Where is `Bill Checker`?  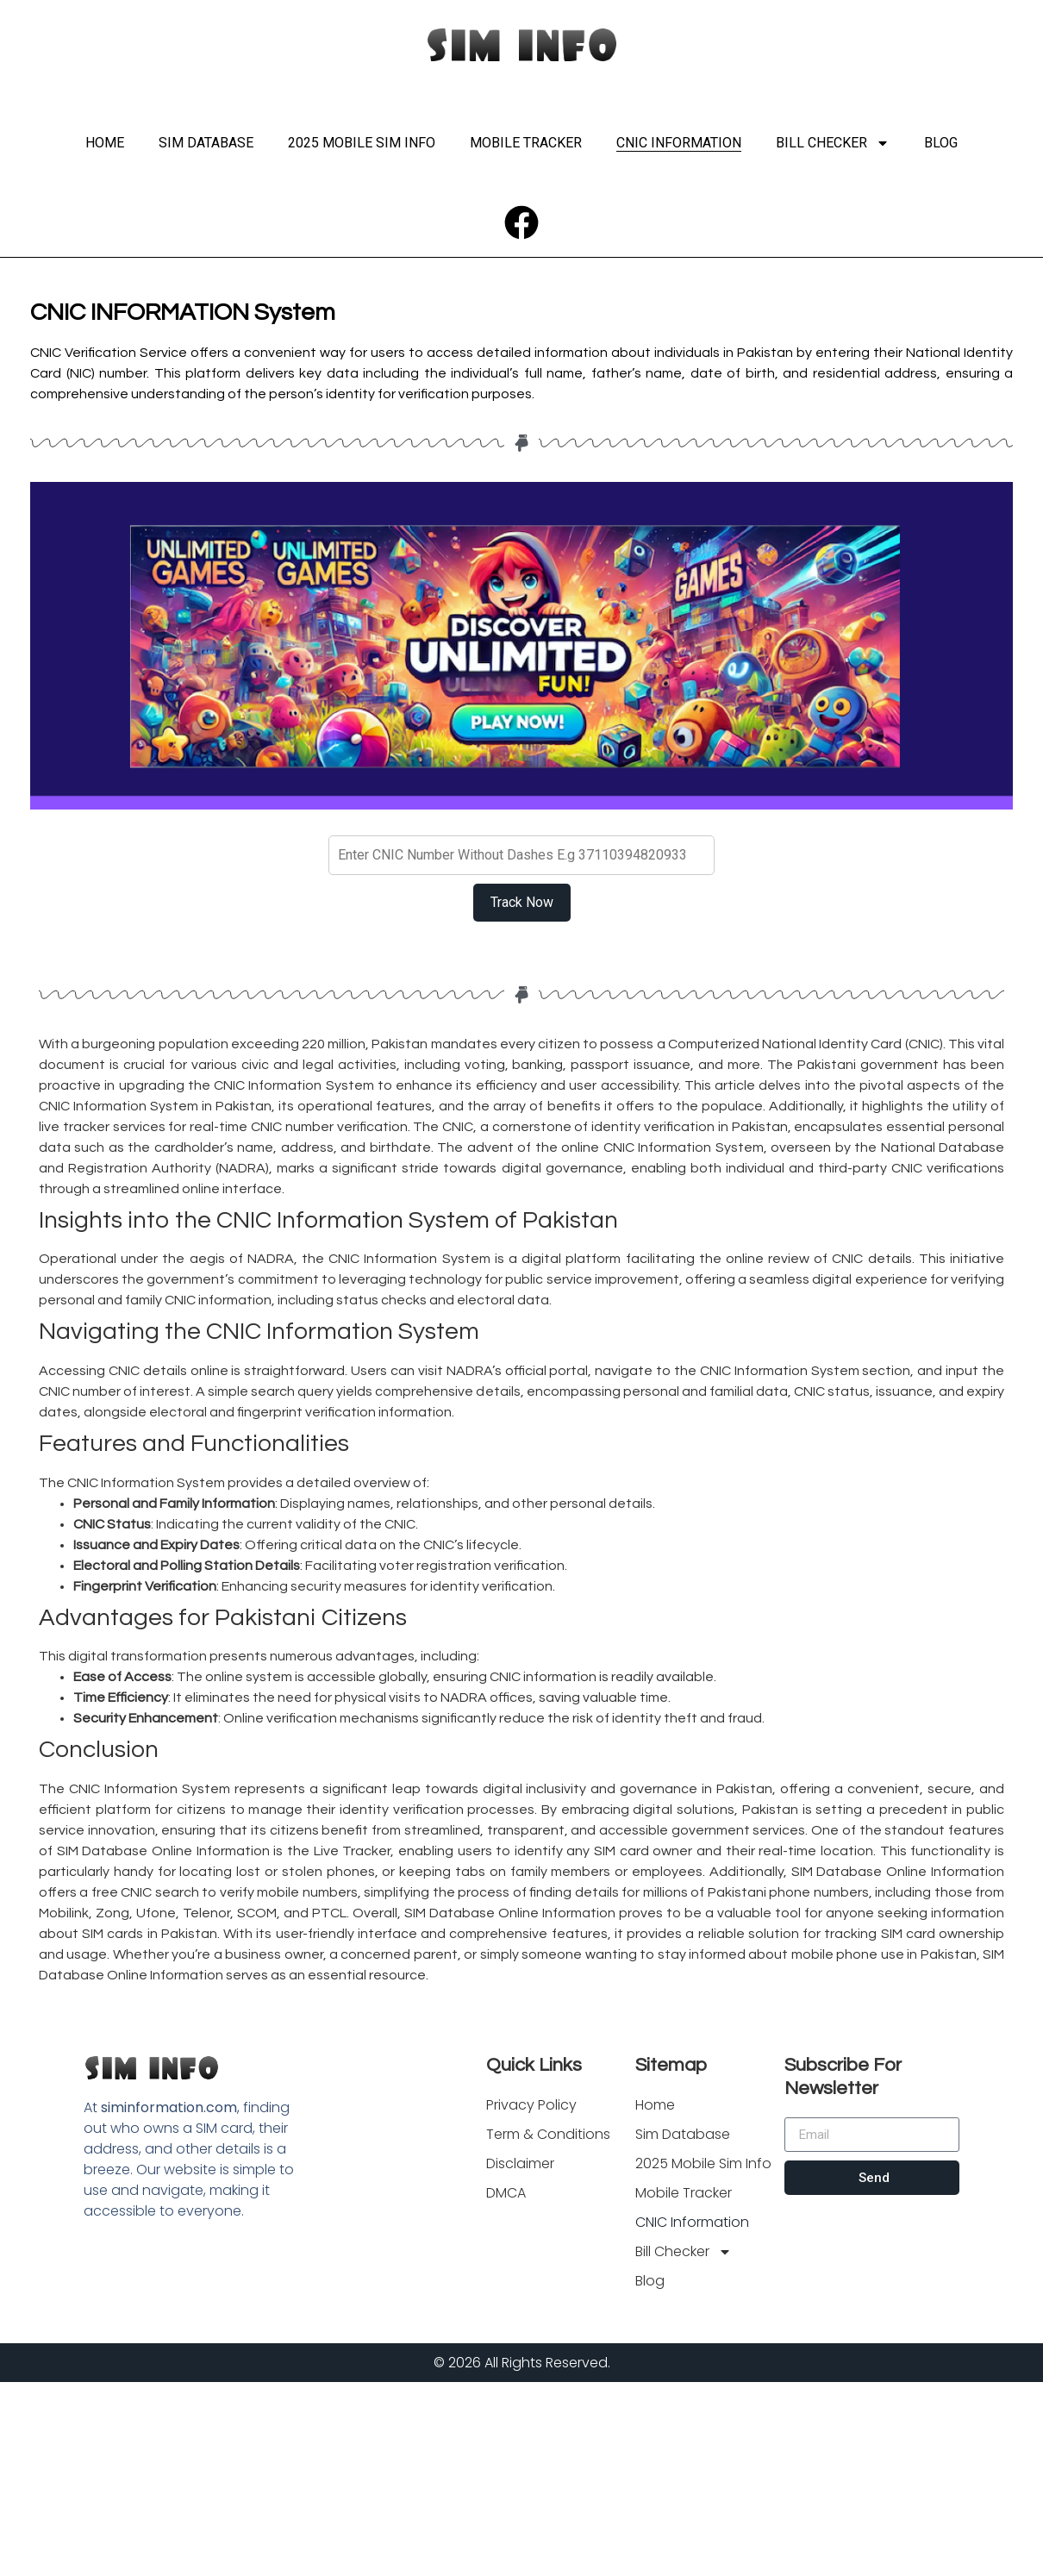 Bill Checker is located at coordinates (833, 143).